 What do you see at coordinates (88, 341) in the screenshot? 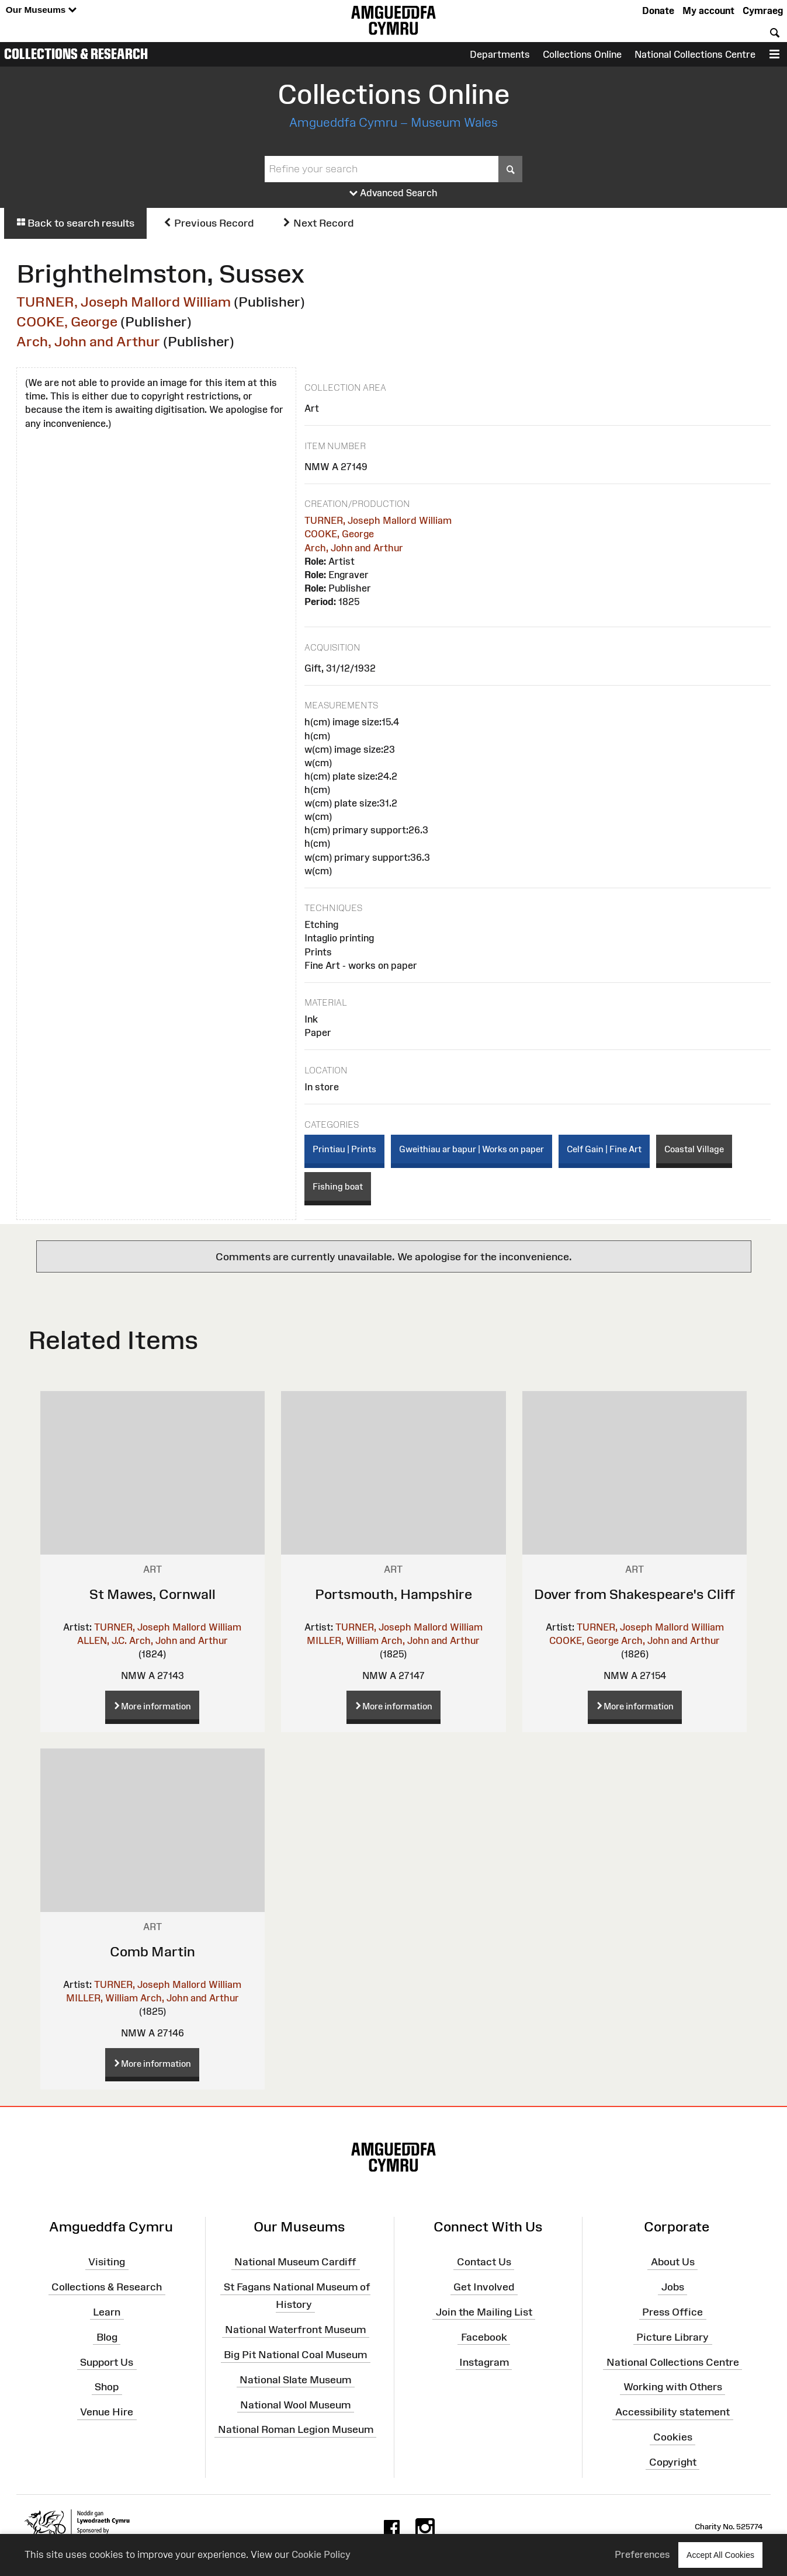
I see `Arch, John and Arthur` at bounding box center [88, 341].